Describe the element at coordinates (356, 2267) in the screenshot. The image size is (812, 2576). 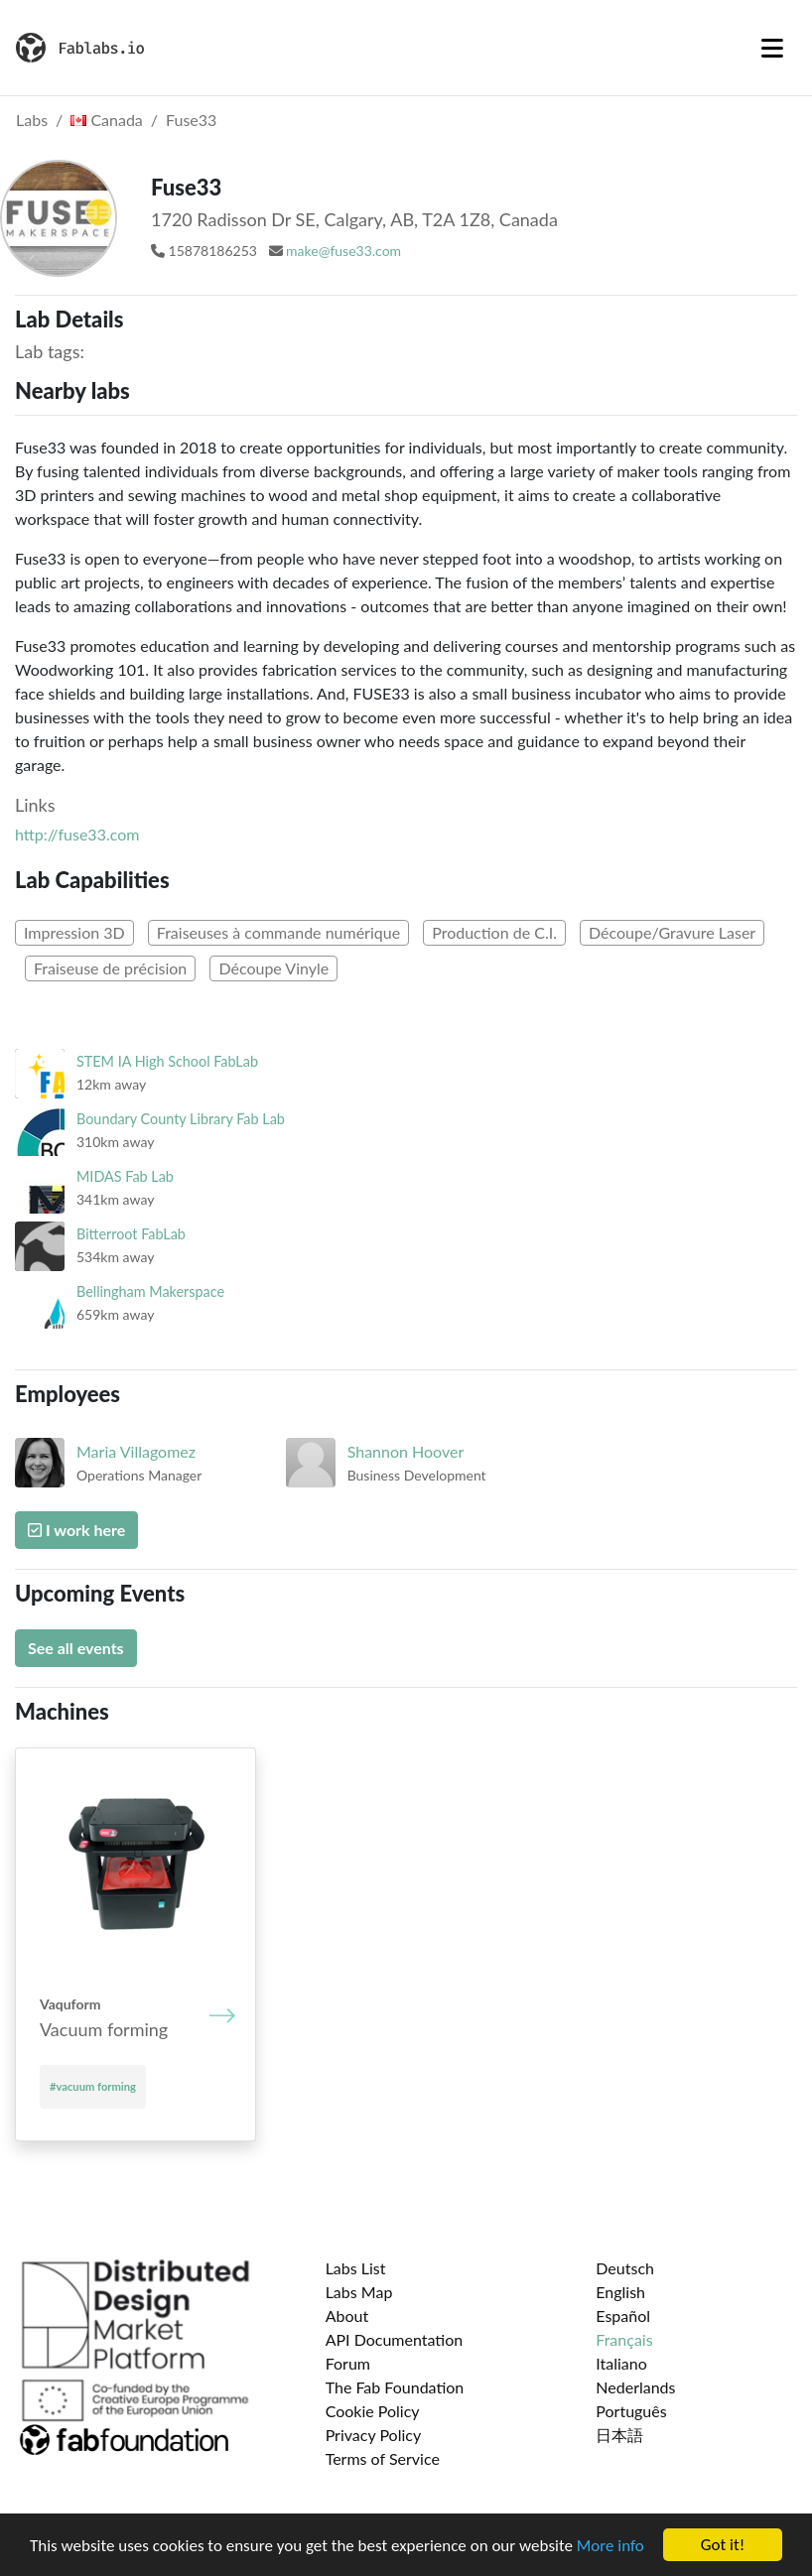
I see `Labs List` at that location.